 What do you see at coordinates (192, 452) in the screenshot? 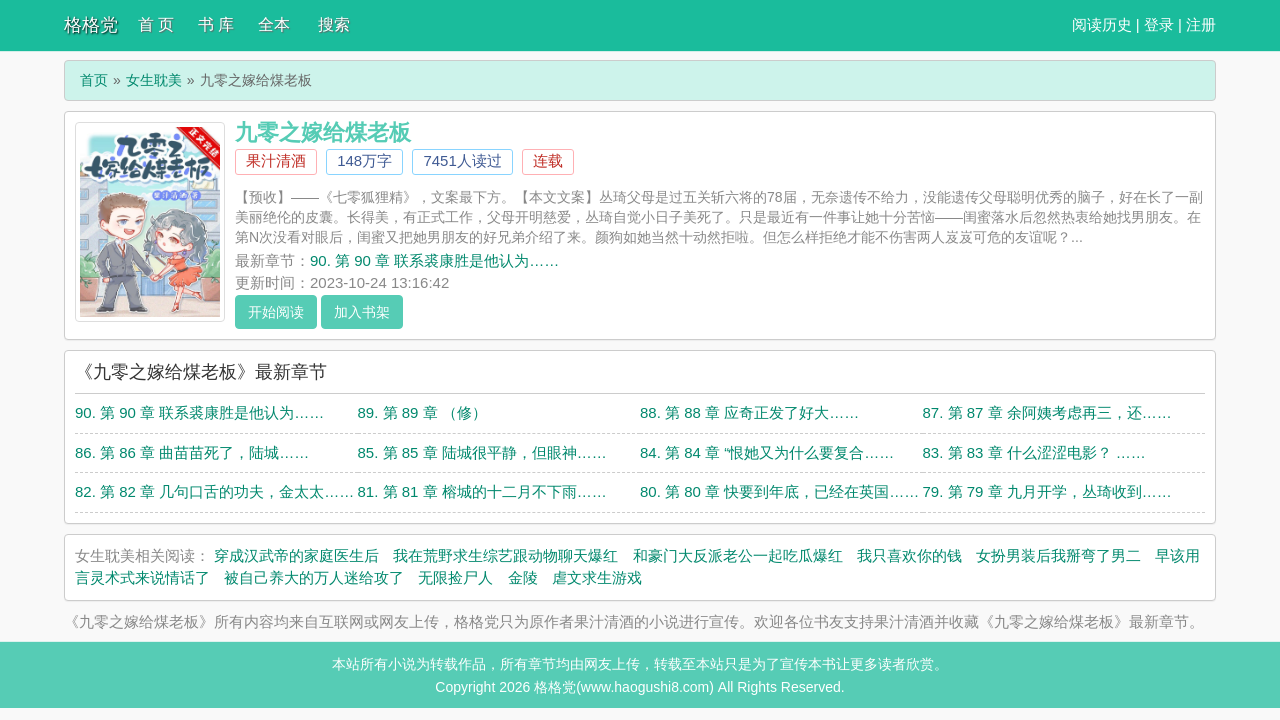
I see `86. 第 86 章 曲苗苗死了，陆城……` at bounding box center [192, 452].